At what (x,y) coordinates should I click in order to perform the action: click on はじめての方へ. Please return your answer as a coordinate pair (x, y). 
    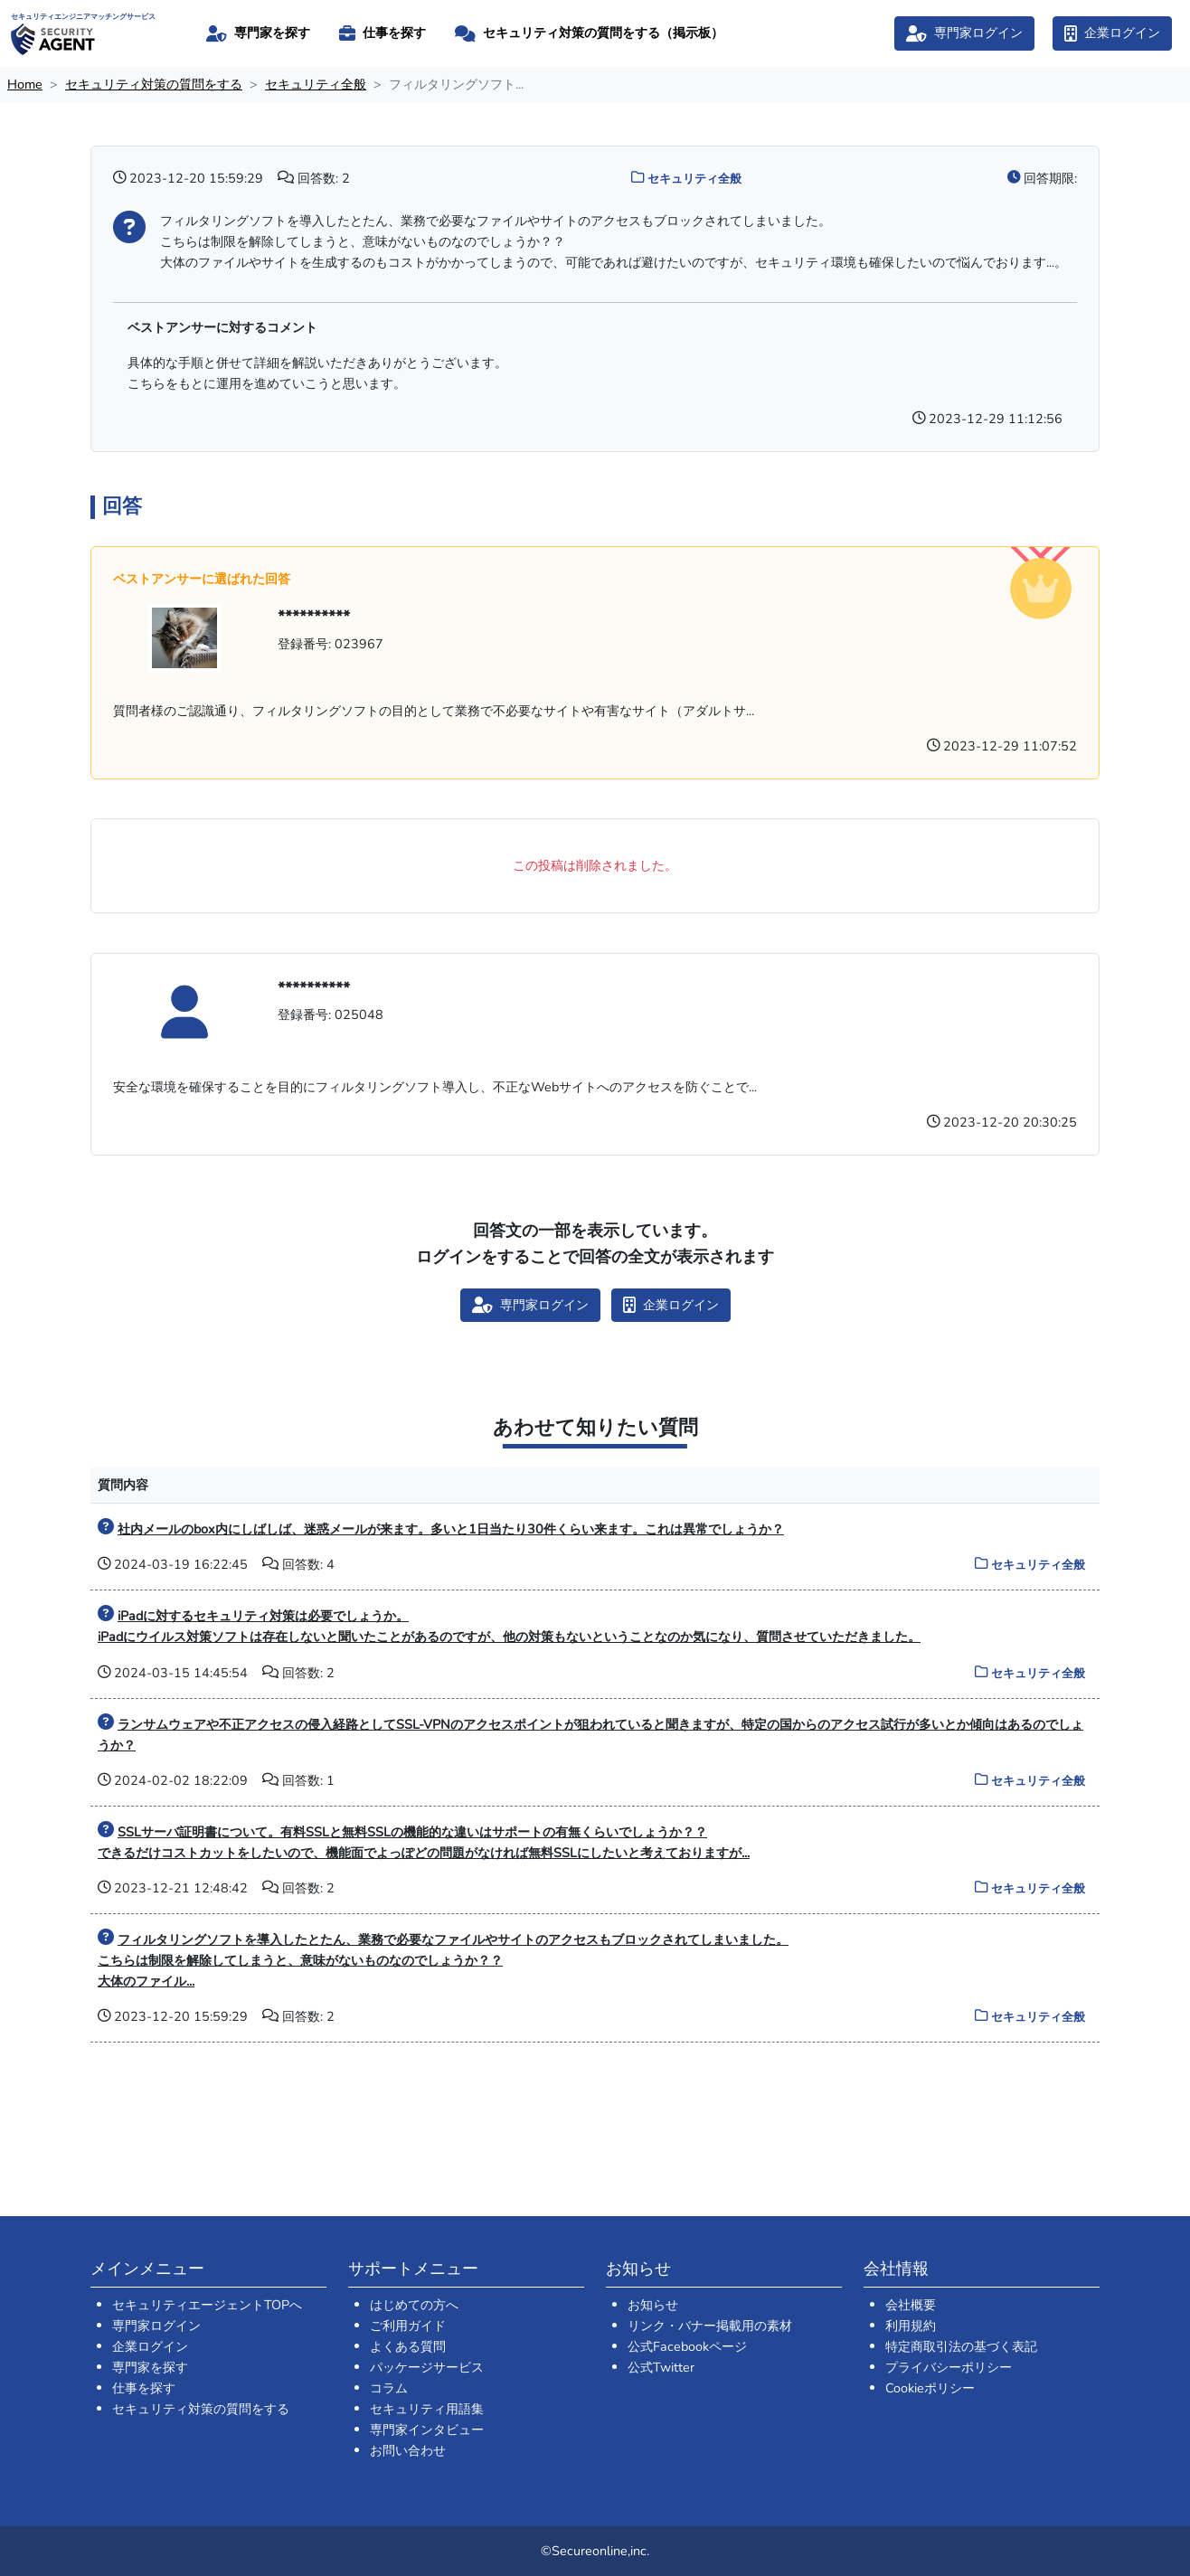
    Looking at the image, I should click on (414, 2305).